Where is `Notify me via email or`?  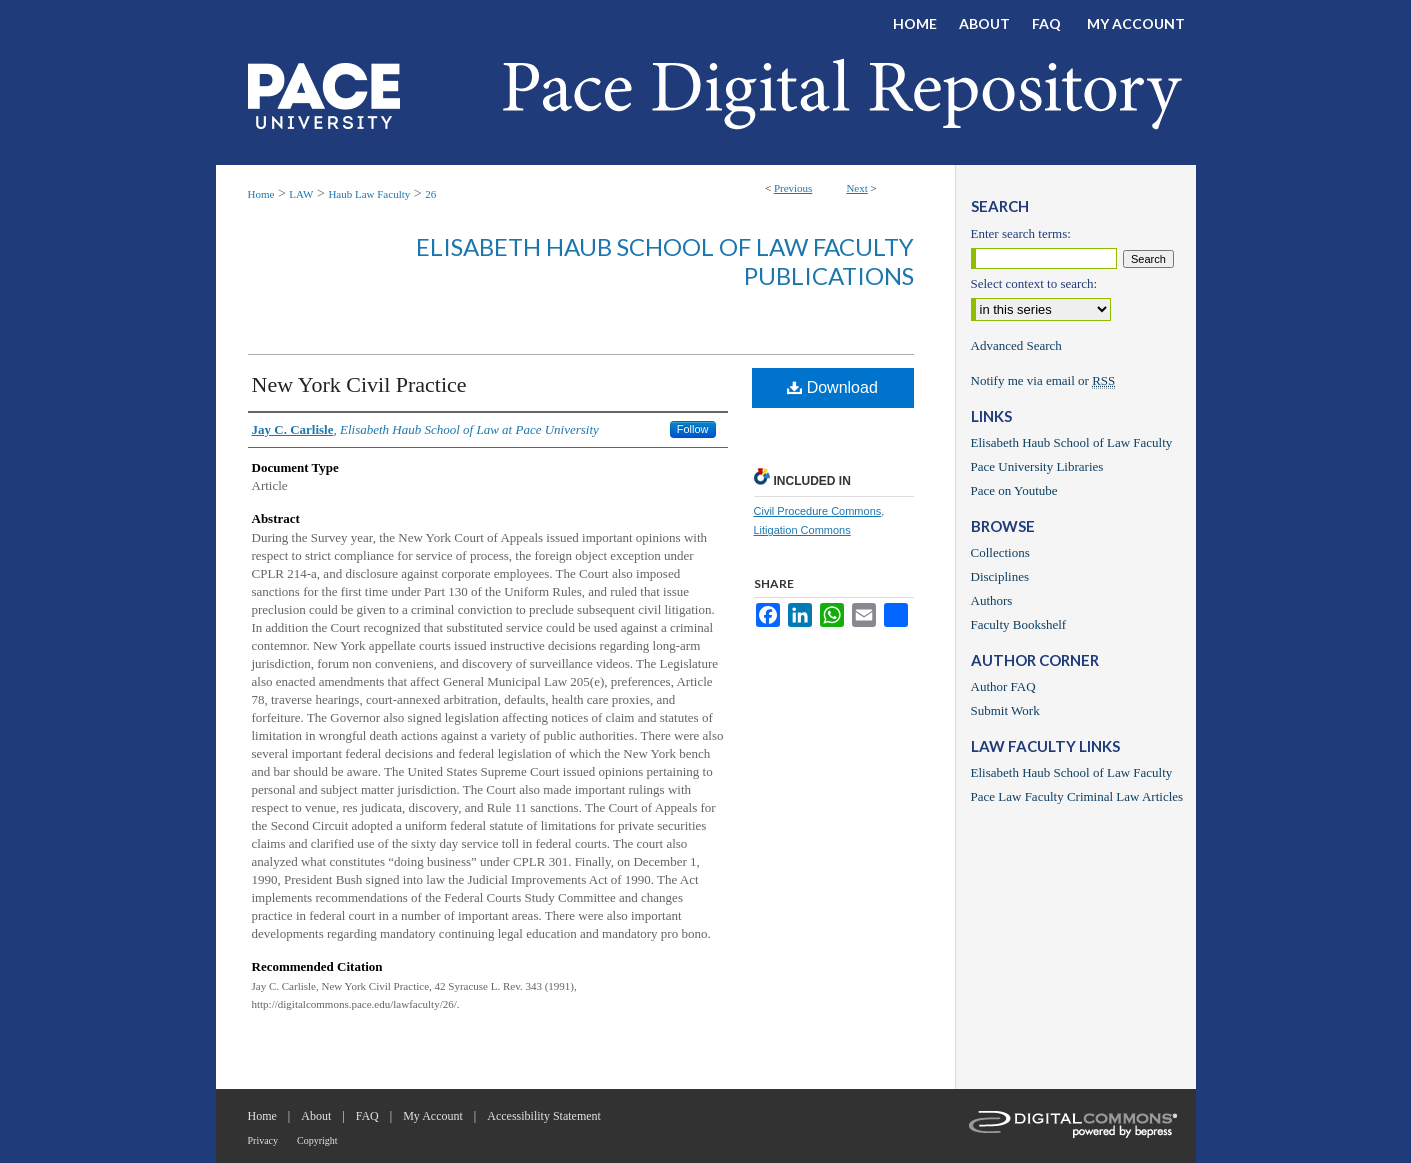 Notify me via email or is located at coordinates (1043, 381).